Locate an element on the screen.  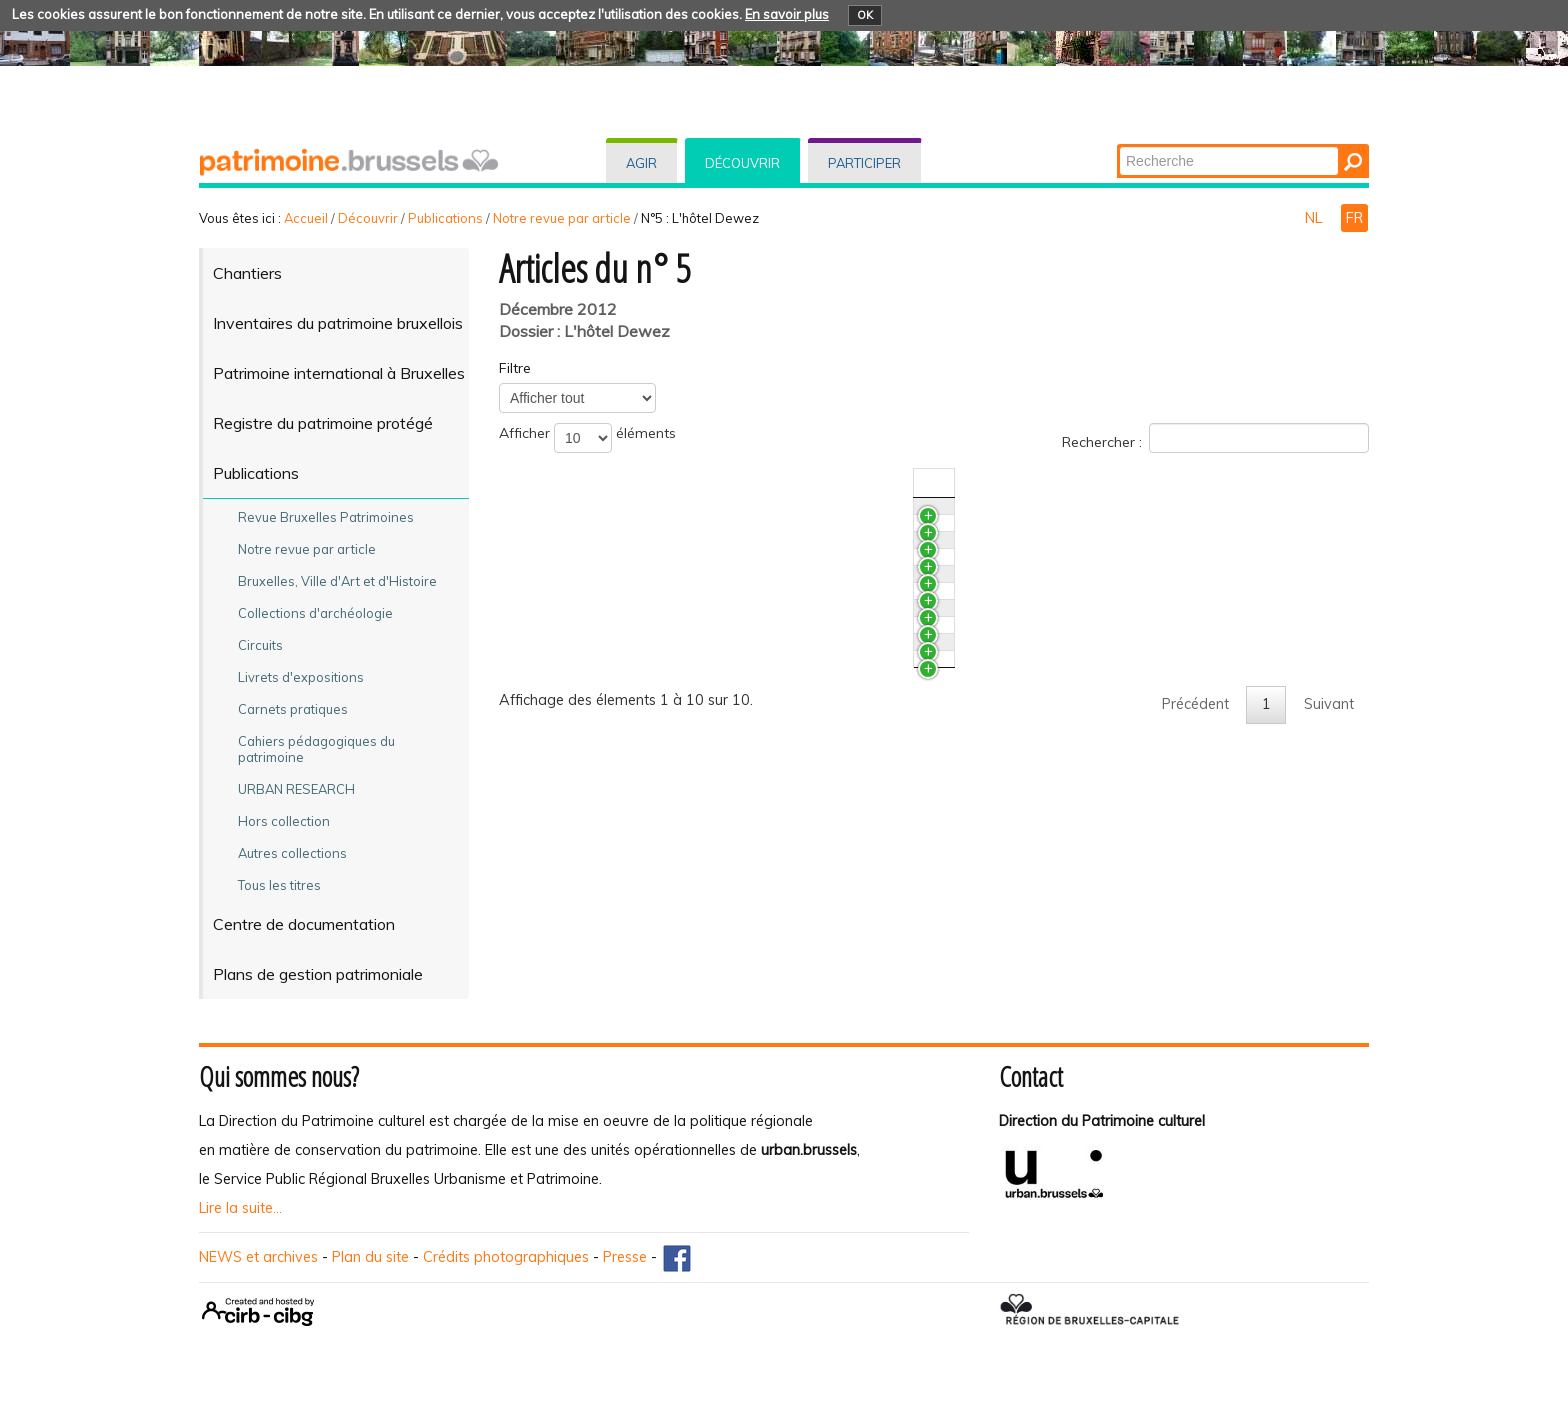
Presse is located at coordinates (625, 1257).